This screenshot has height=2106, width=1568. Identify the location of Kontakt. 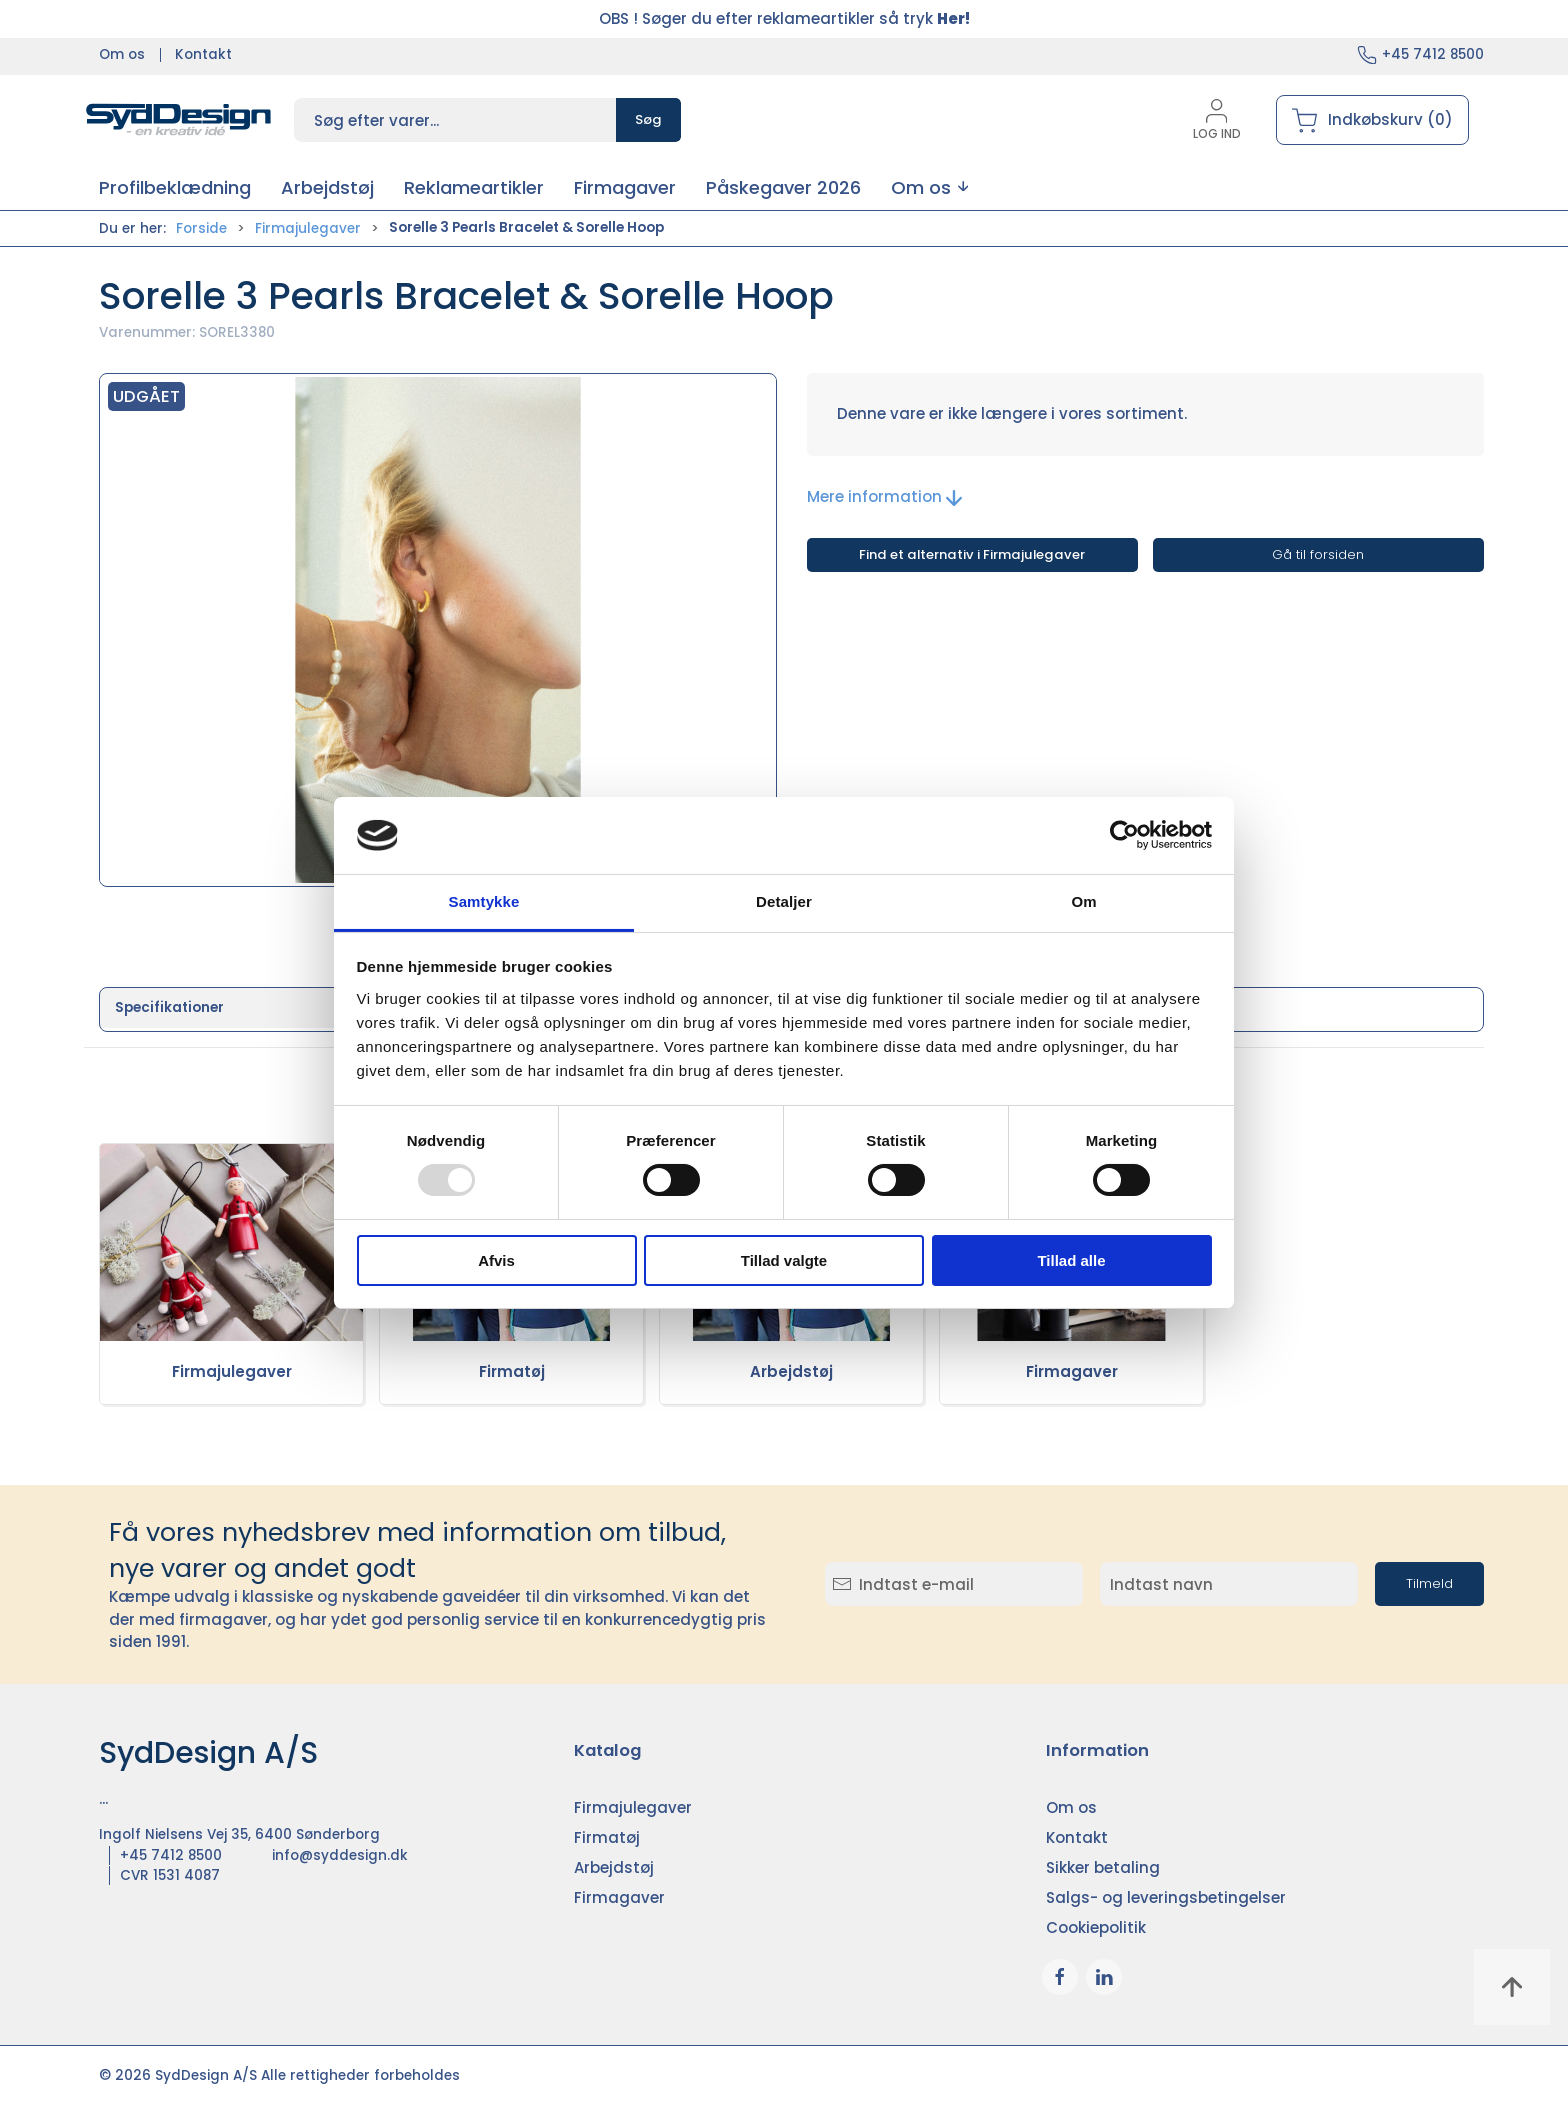
(203, 54).